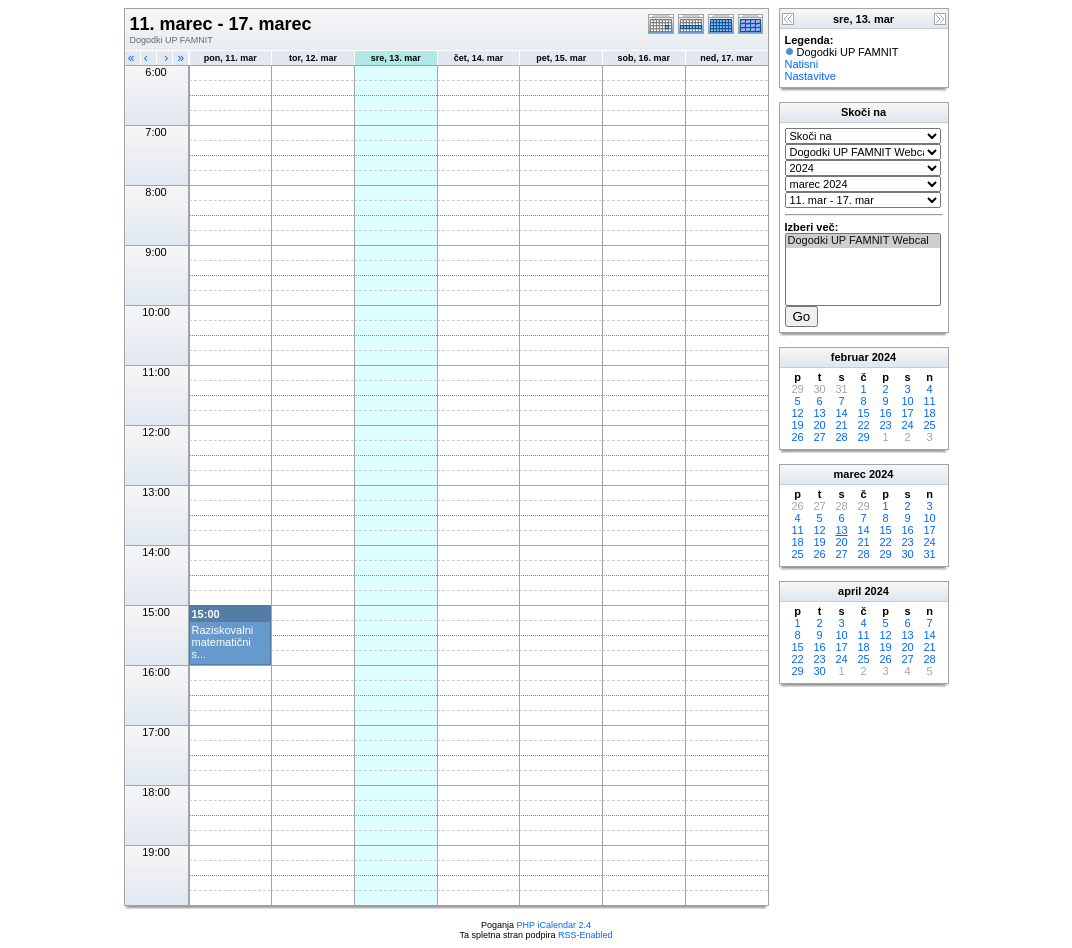 The width and height of the screenshot is (1072, 948). What do you see at coordinates (885, 425) in the screenshot?
I see `23` at bounding box center [885, 425].